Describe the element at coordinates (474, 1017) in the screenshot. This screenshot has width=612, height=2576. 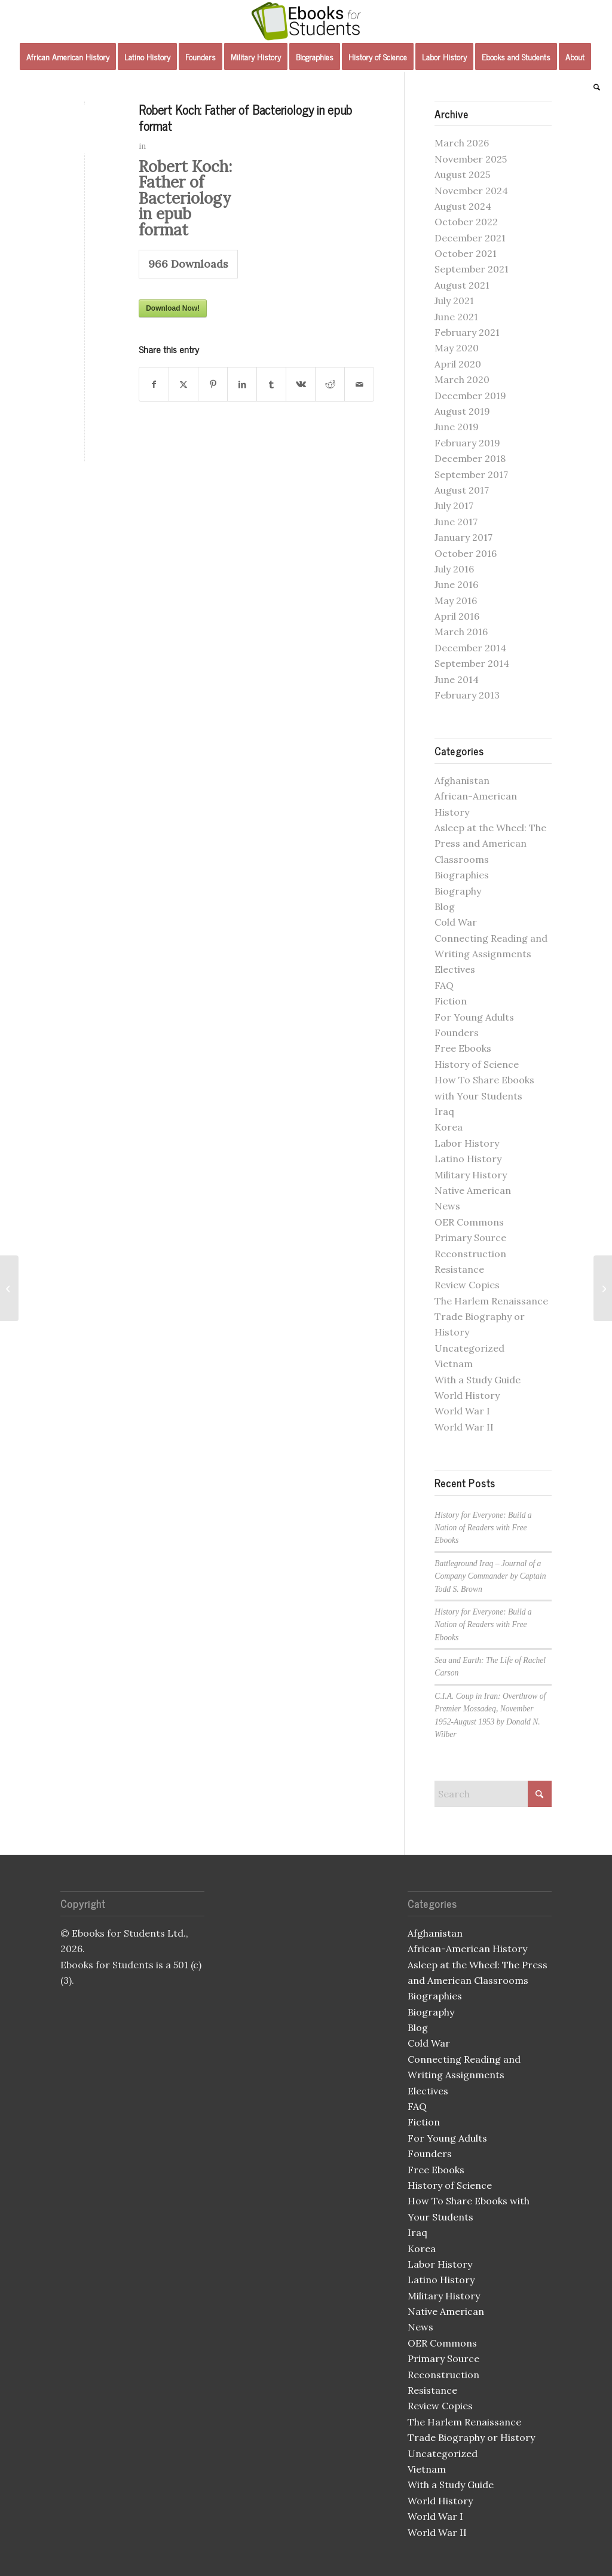
I see `For Young Adults` at that location.